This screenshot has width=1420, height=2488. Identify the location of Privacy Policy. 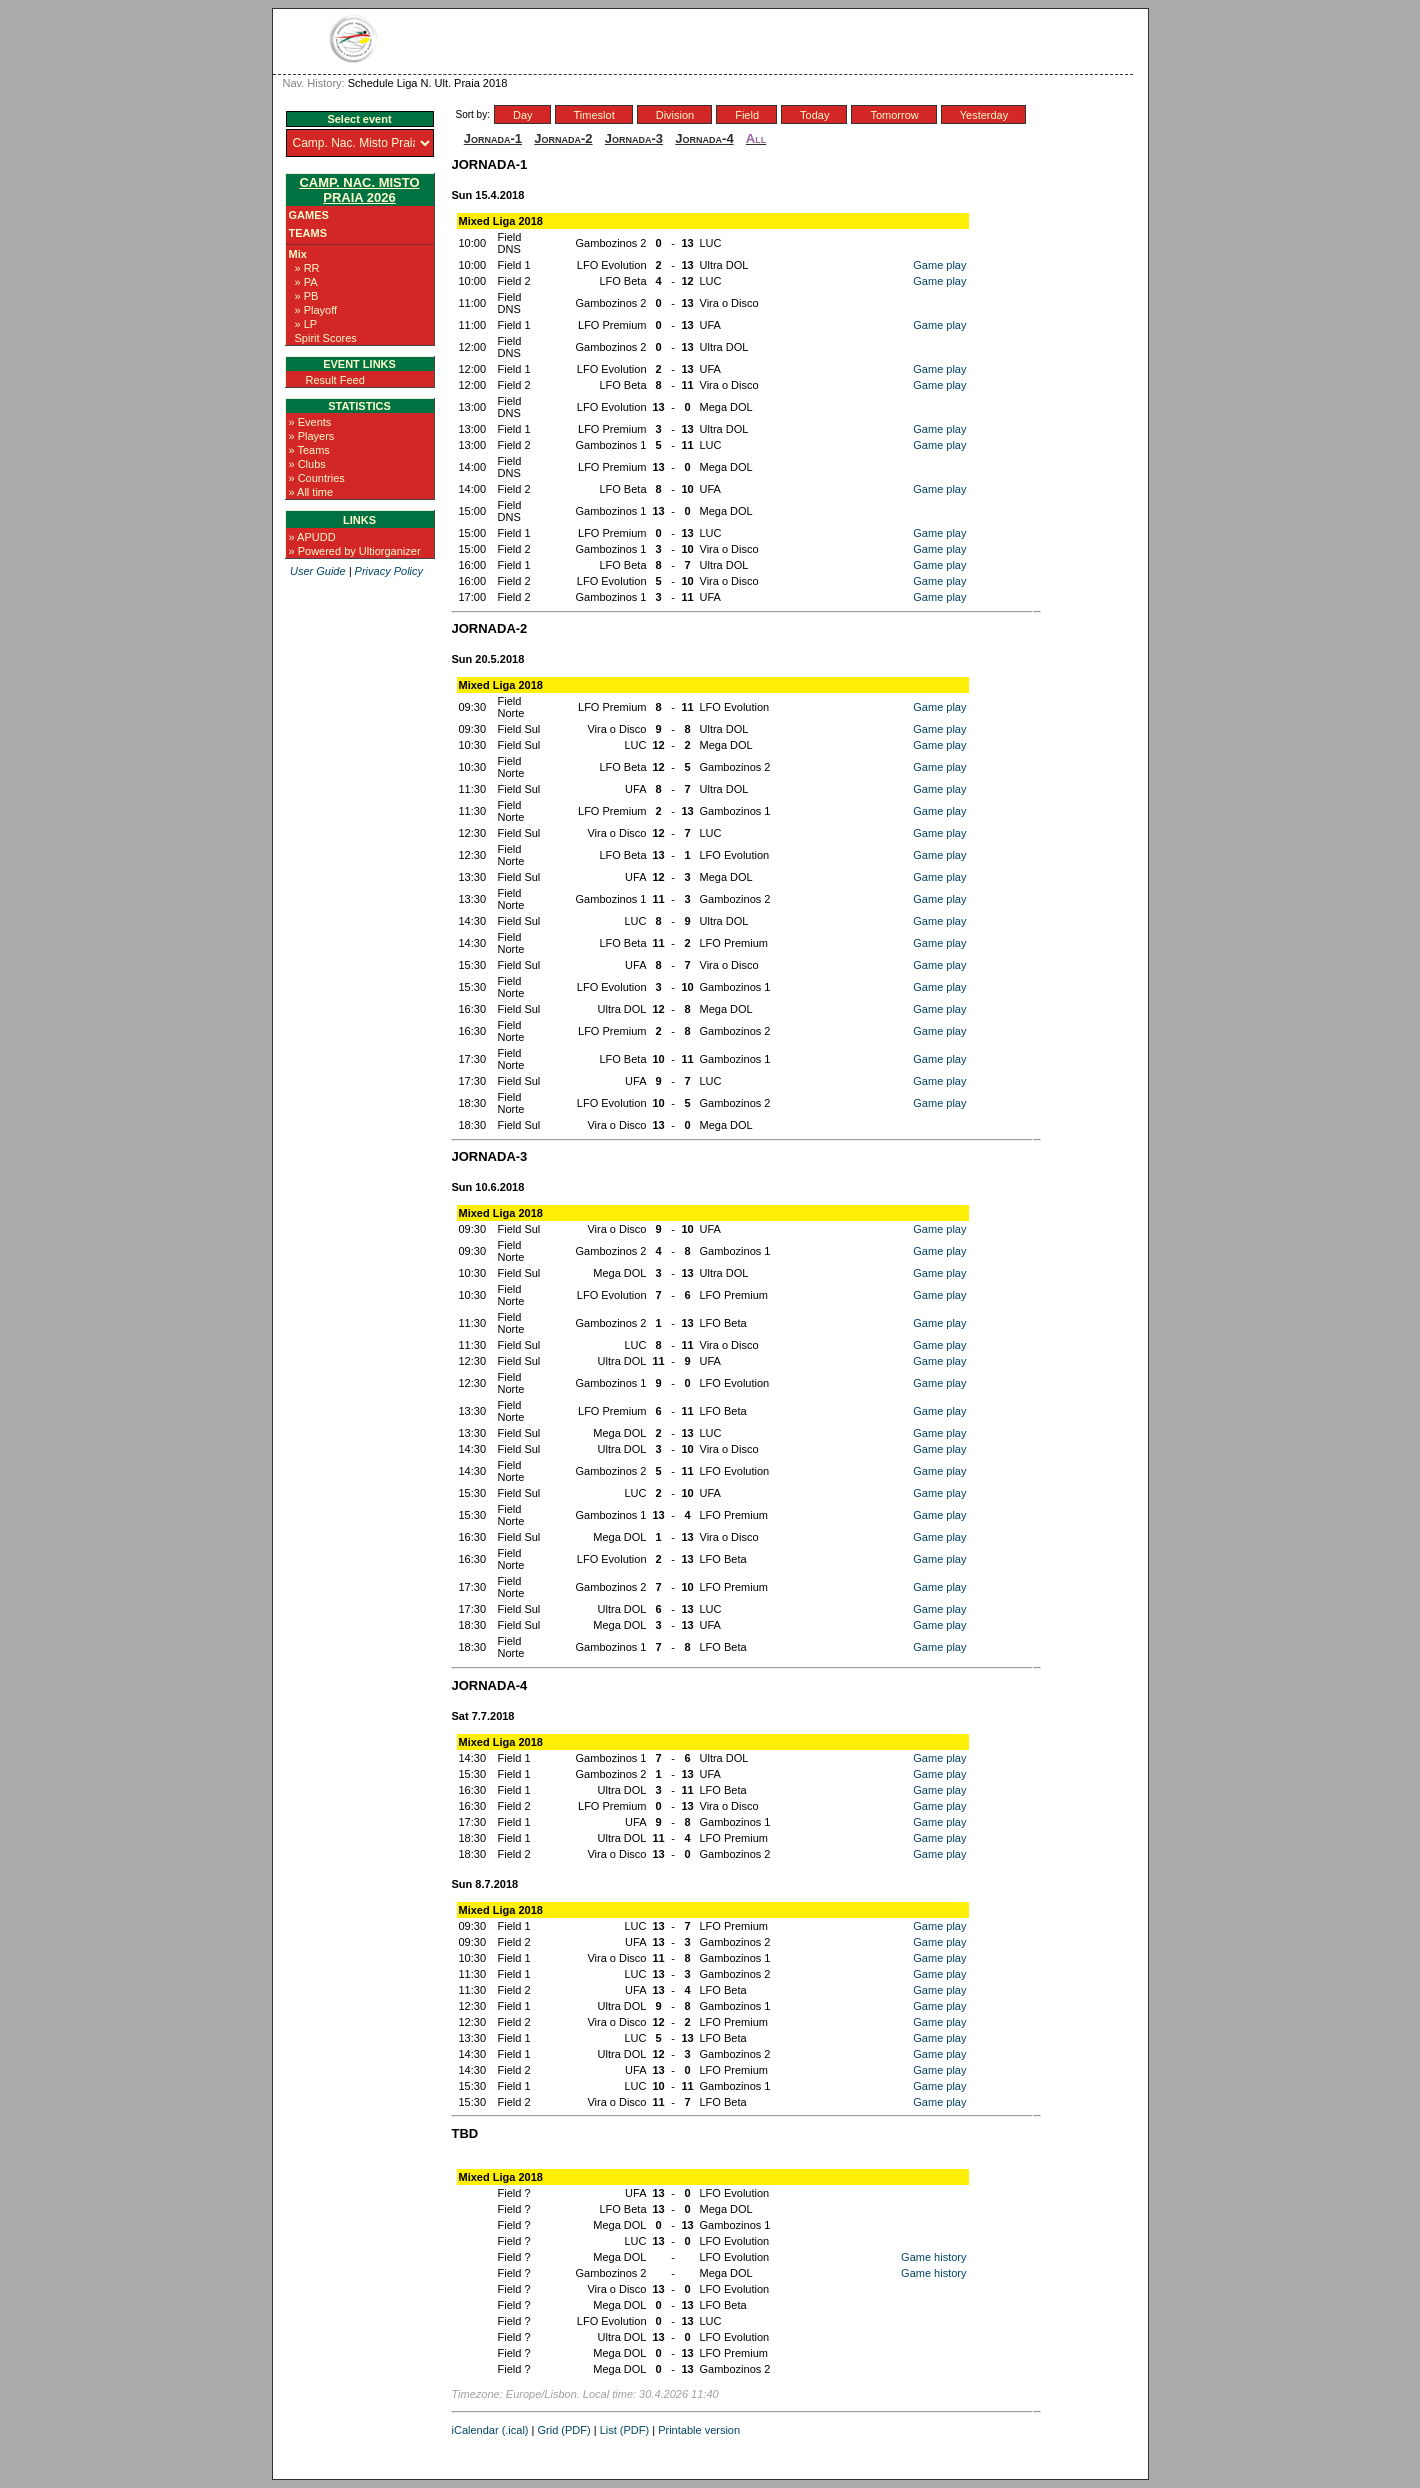
(389, 571).